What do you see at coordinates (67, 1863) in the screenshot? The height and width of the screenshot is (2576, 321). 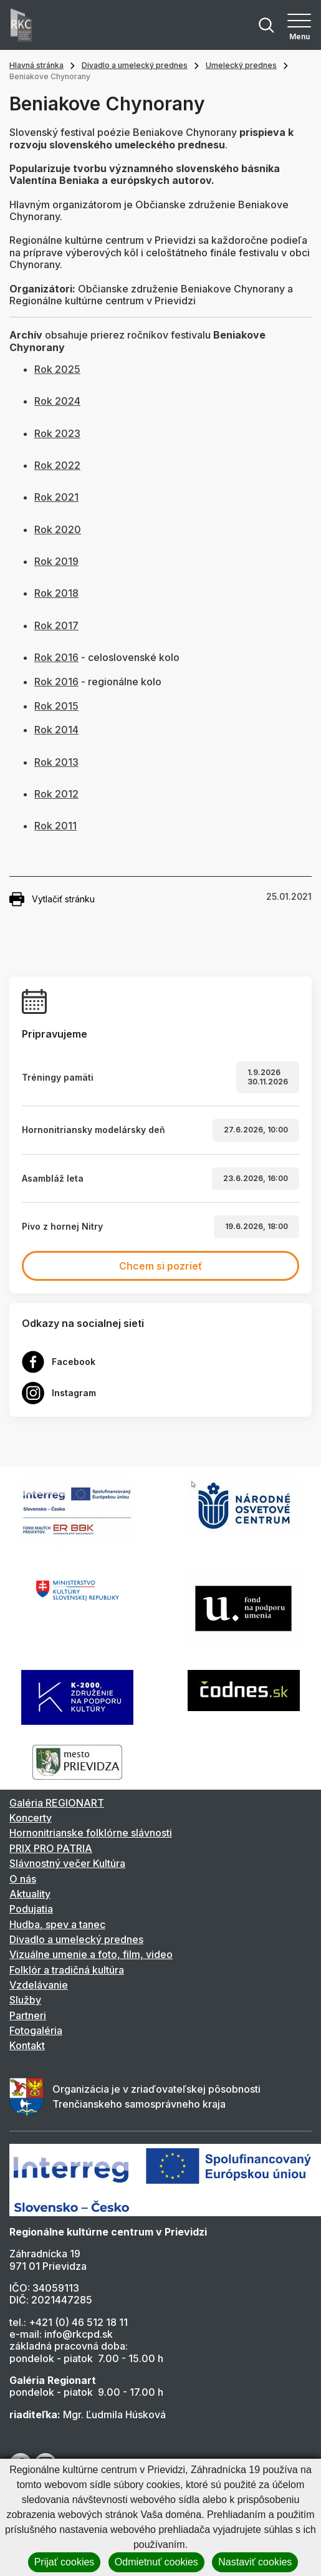 I see `Slávnostný večer Kultúra` at bounding box center [67, 1863].